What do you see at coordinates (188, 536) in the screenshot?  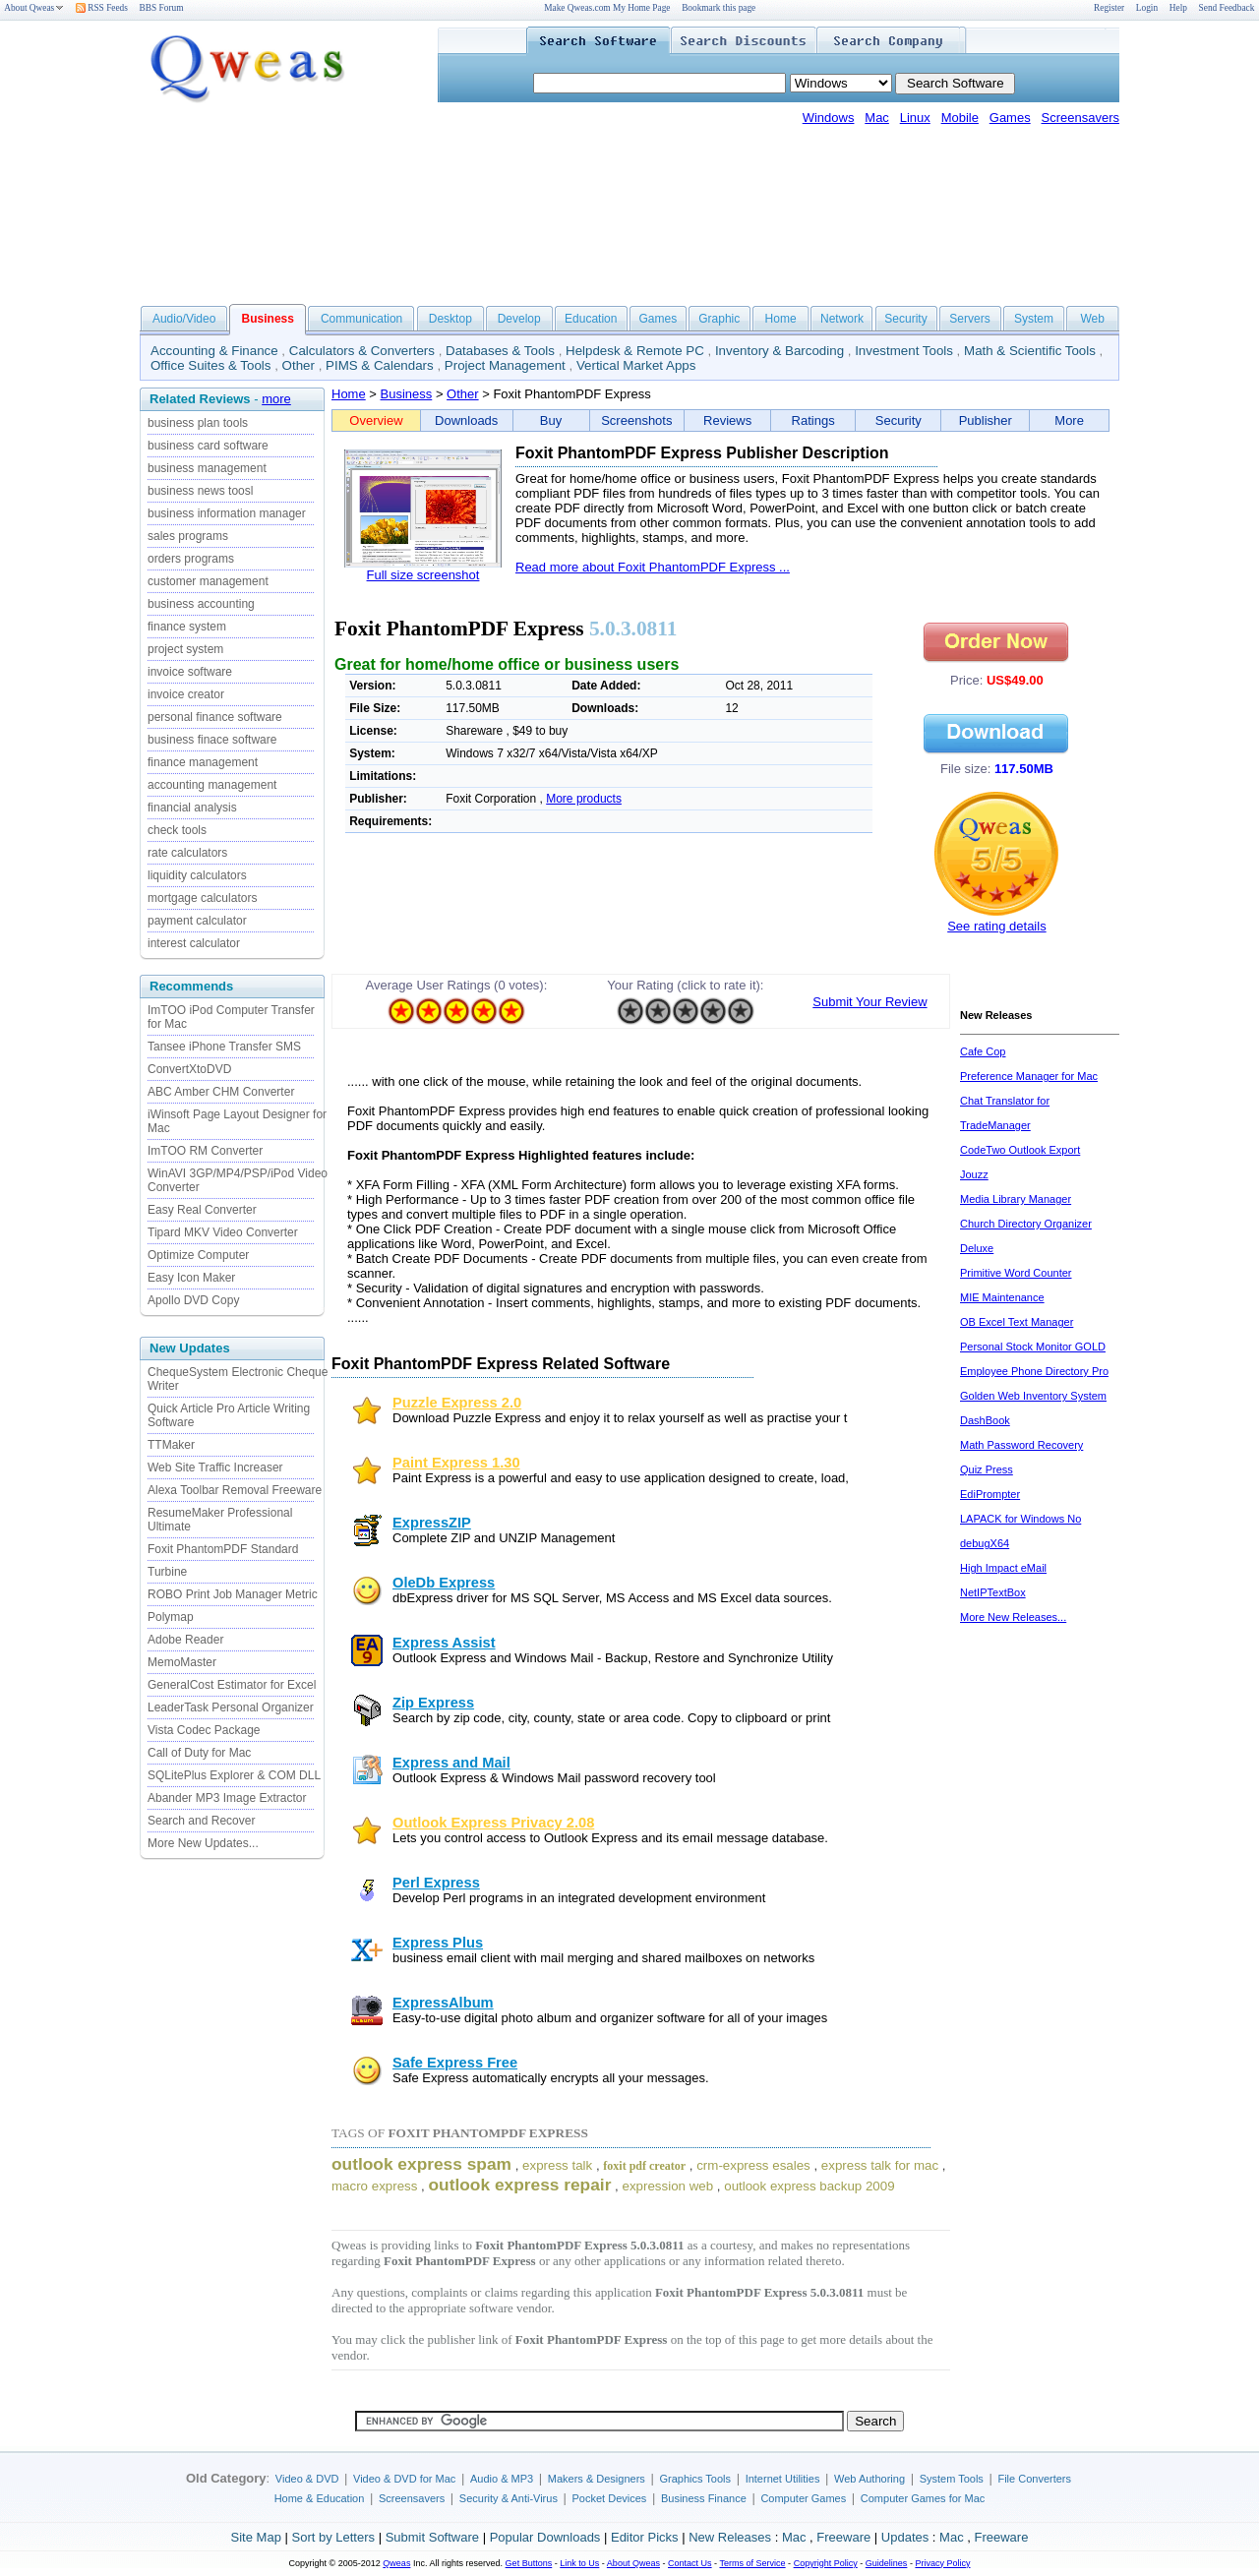 I see `sales programs` at bounding box center [188, 536].